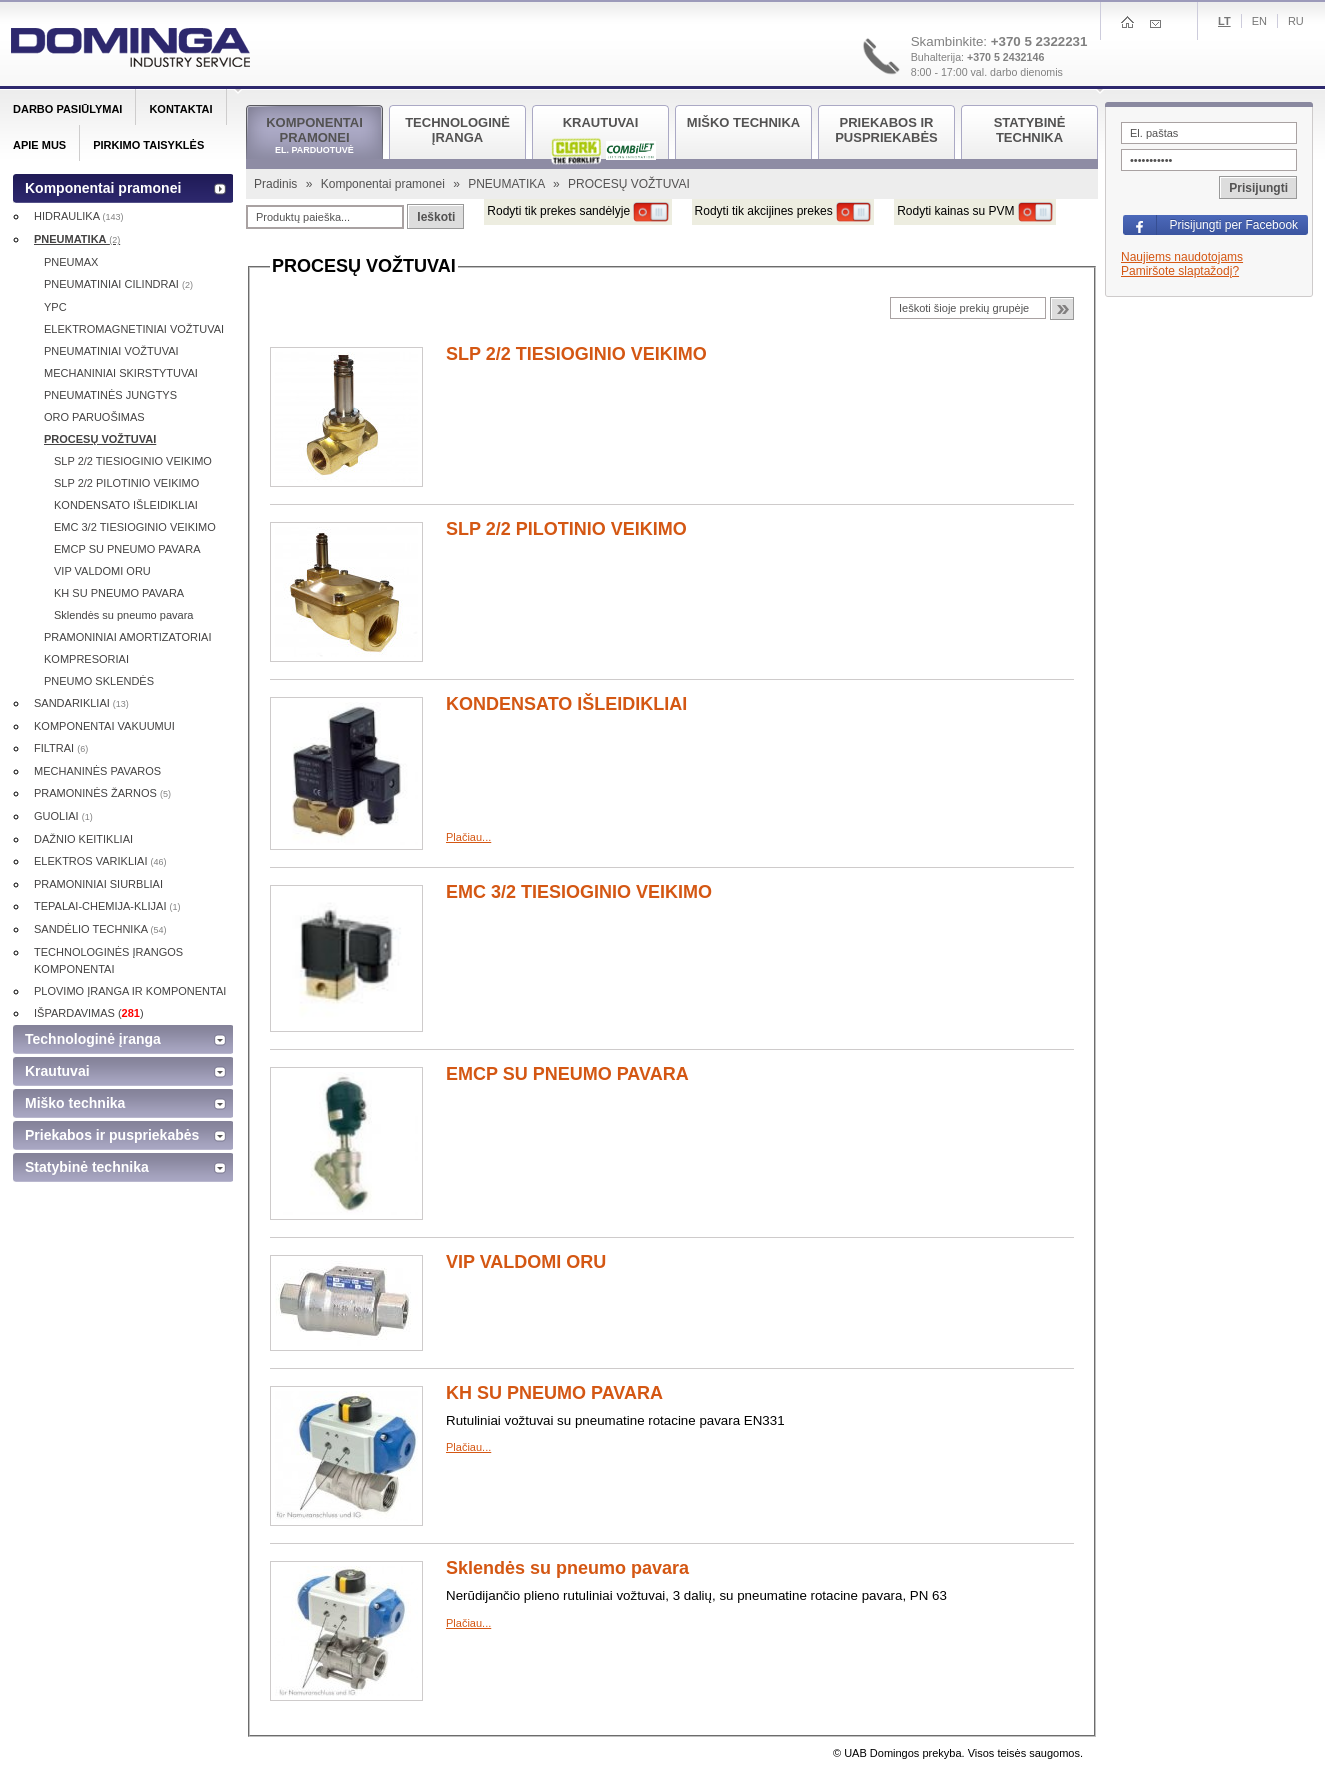 The height and width of the screenshot is (1769, 1325). What do you see at coordinates (567, 1074) in the screenshot?
I see `EMCP SU PNEUMO PAVARA` at bounding box center [567, 1074].